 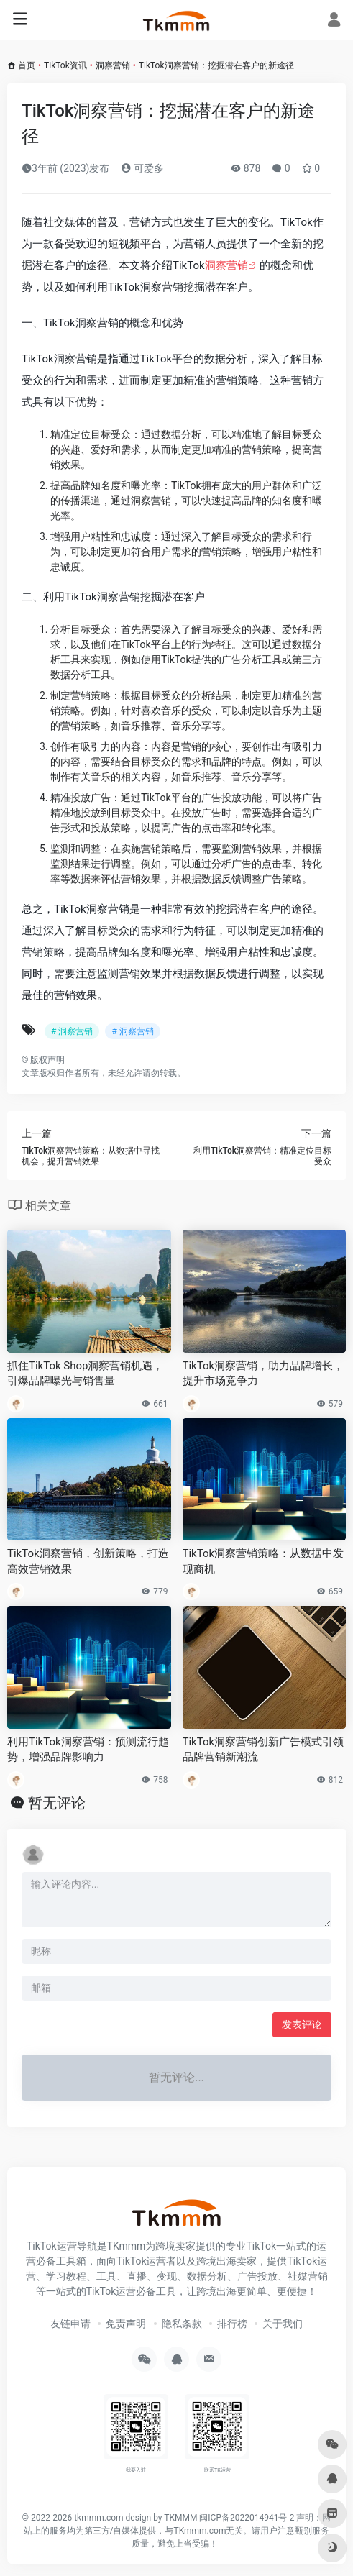 What do you see at coordinates (85, 1373) in the screenshot?
I see `抓住TikTok Shop洞察营销机遇，引爆品牌曝光与销售量` at bounding box center [85, 1373].